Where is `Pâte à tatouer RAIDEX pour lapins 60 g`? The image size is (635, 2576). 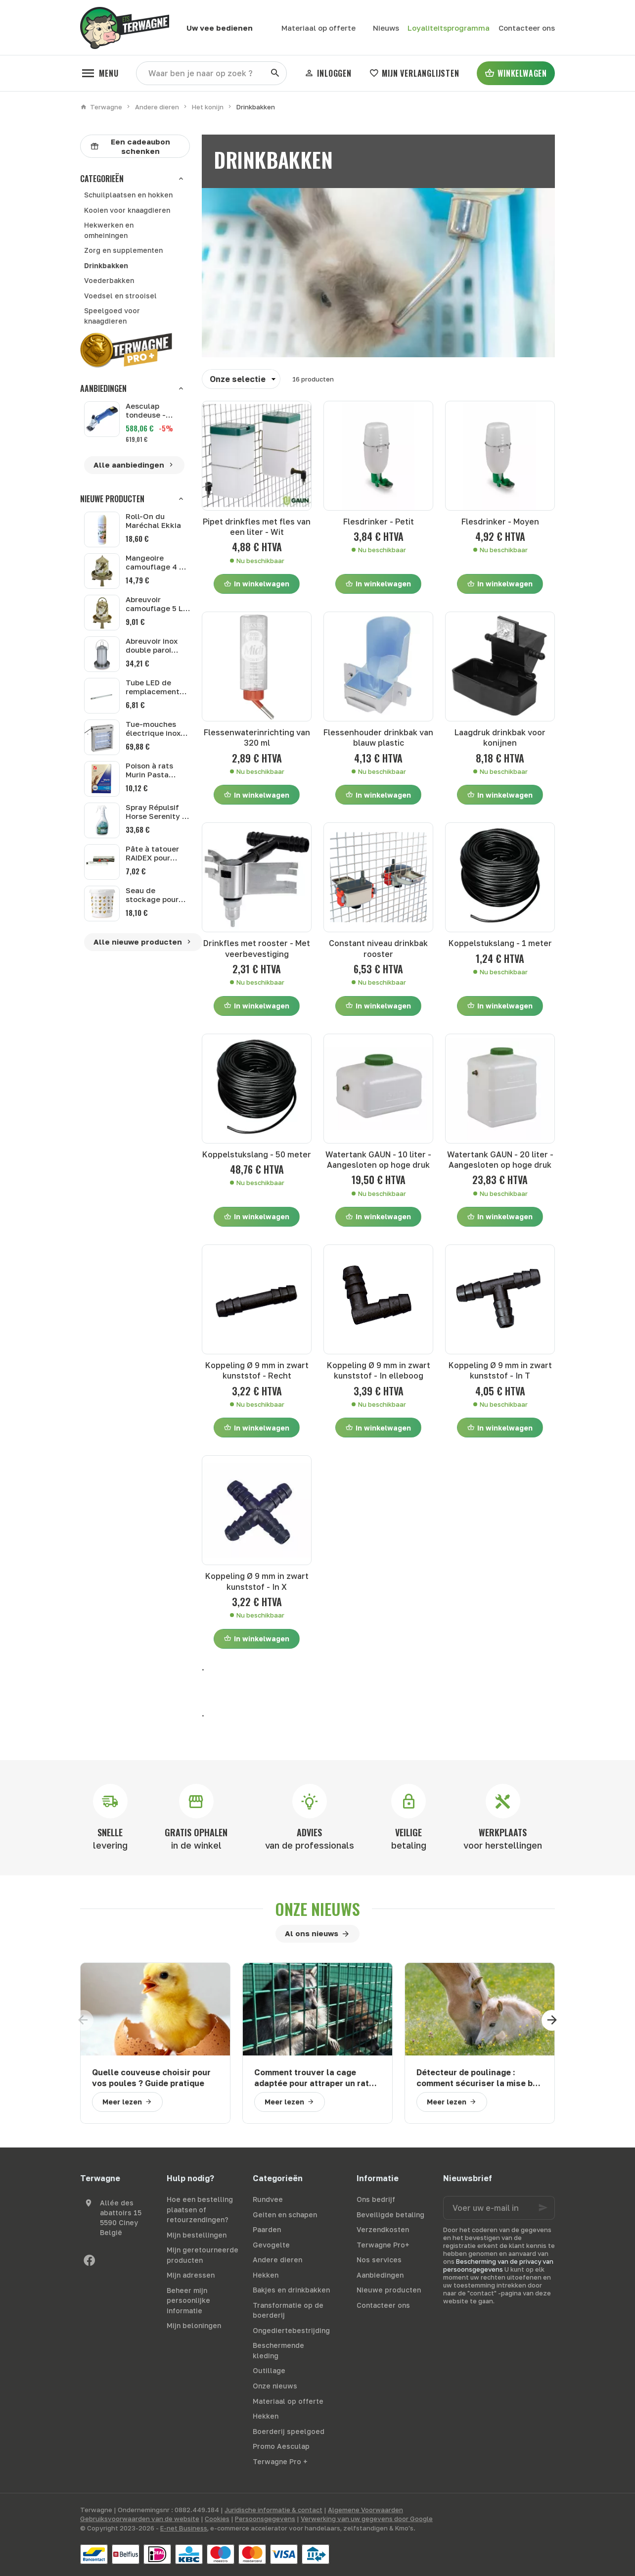 Pâte à tatouer RAIDEX pour lapins 60 g is located at coordinates (152, 857).